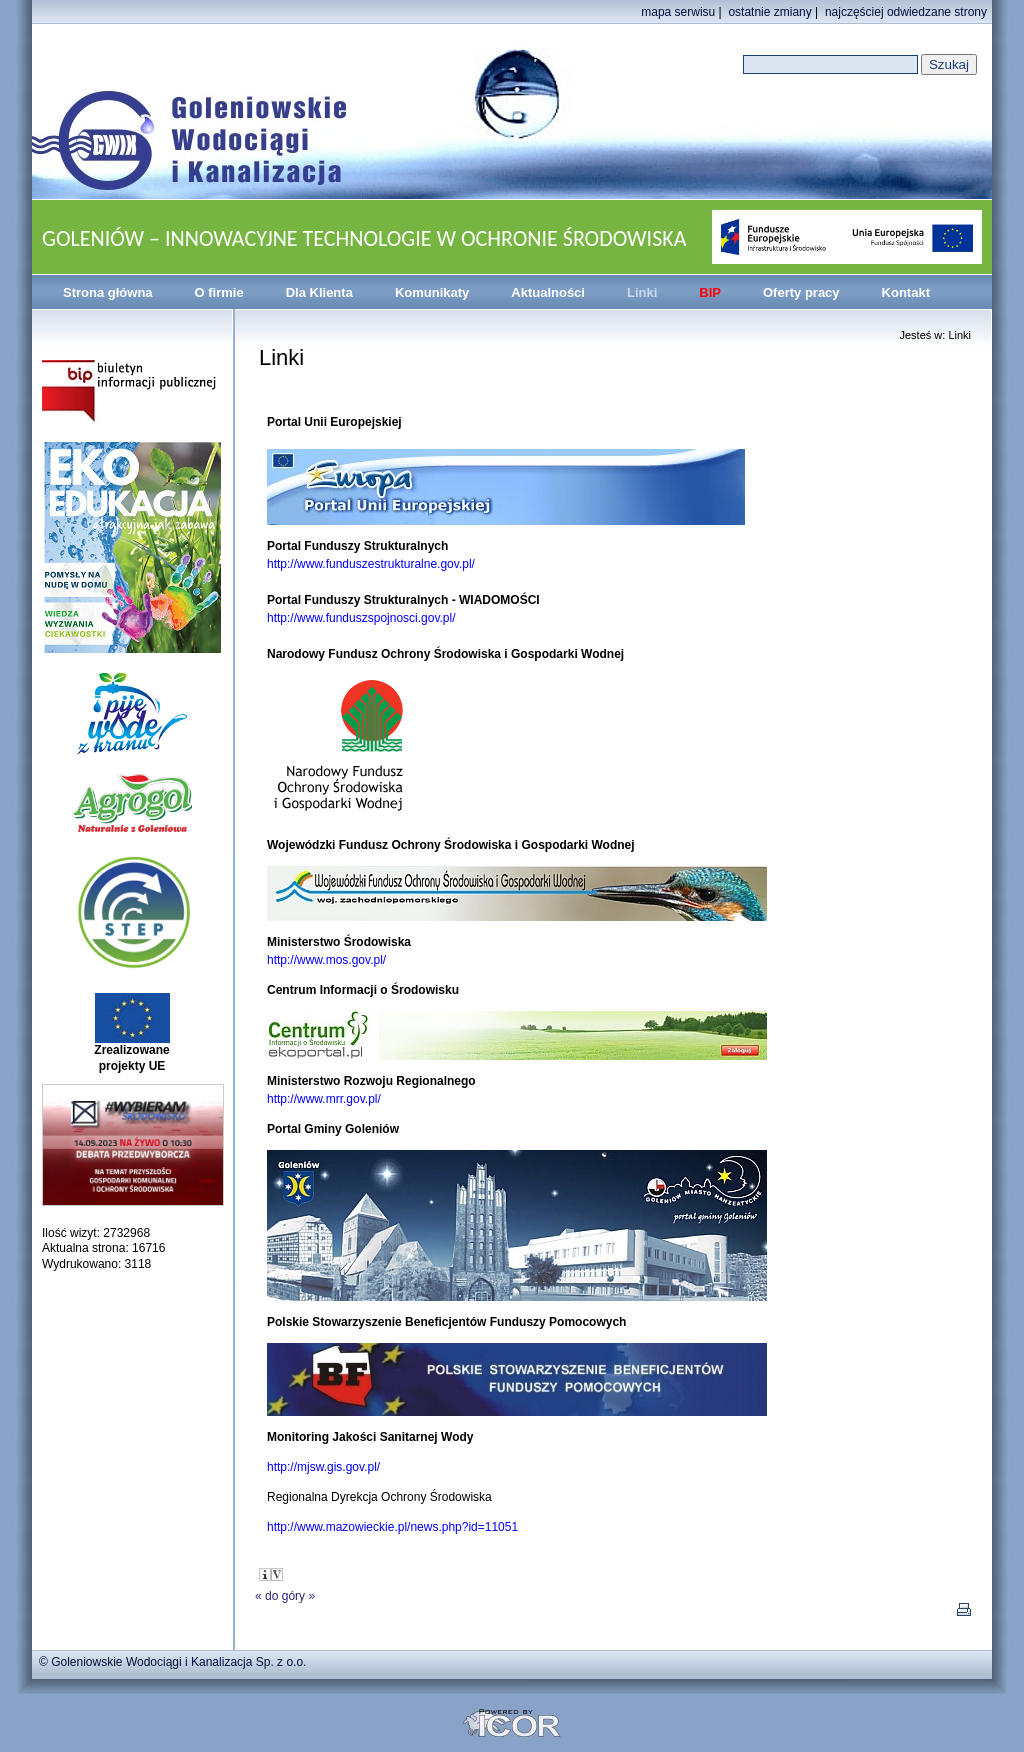 The image size is (1024, 1752). I want to click on Oferty pracy, so click(801, 292).